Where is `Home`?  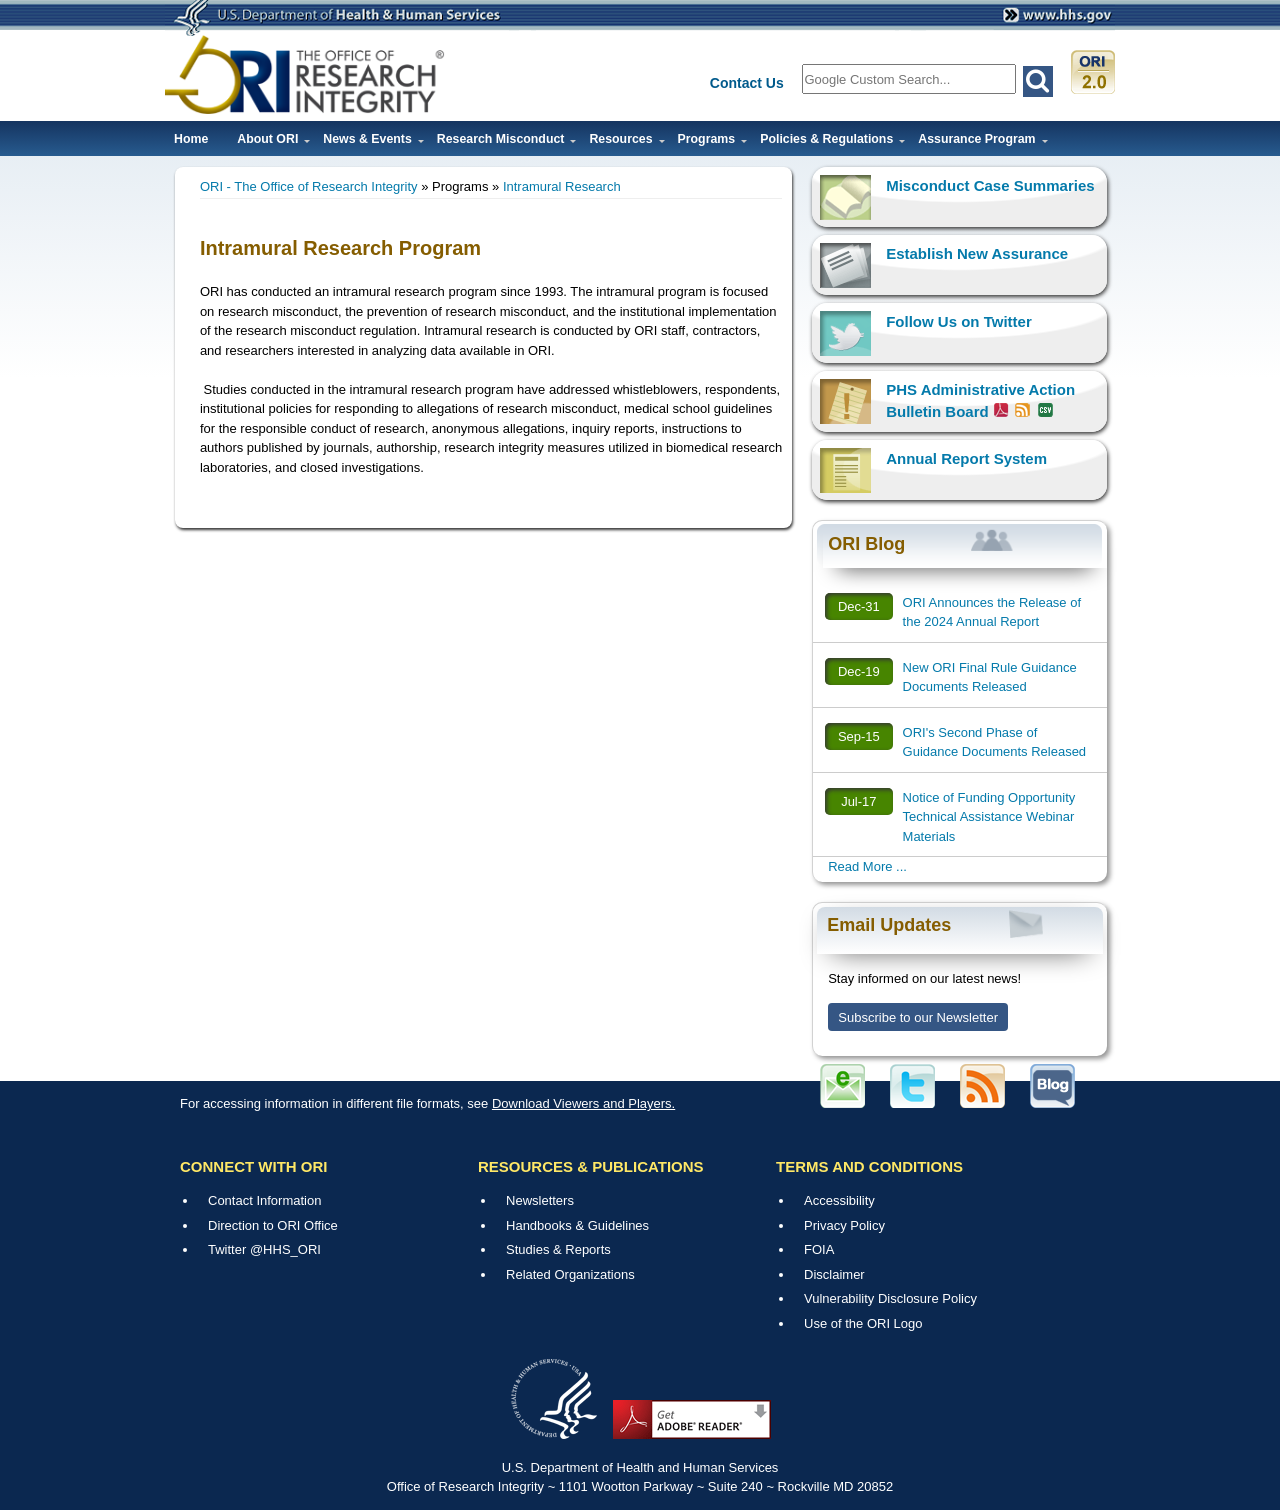
Home is located at coordinates (191, 139).